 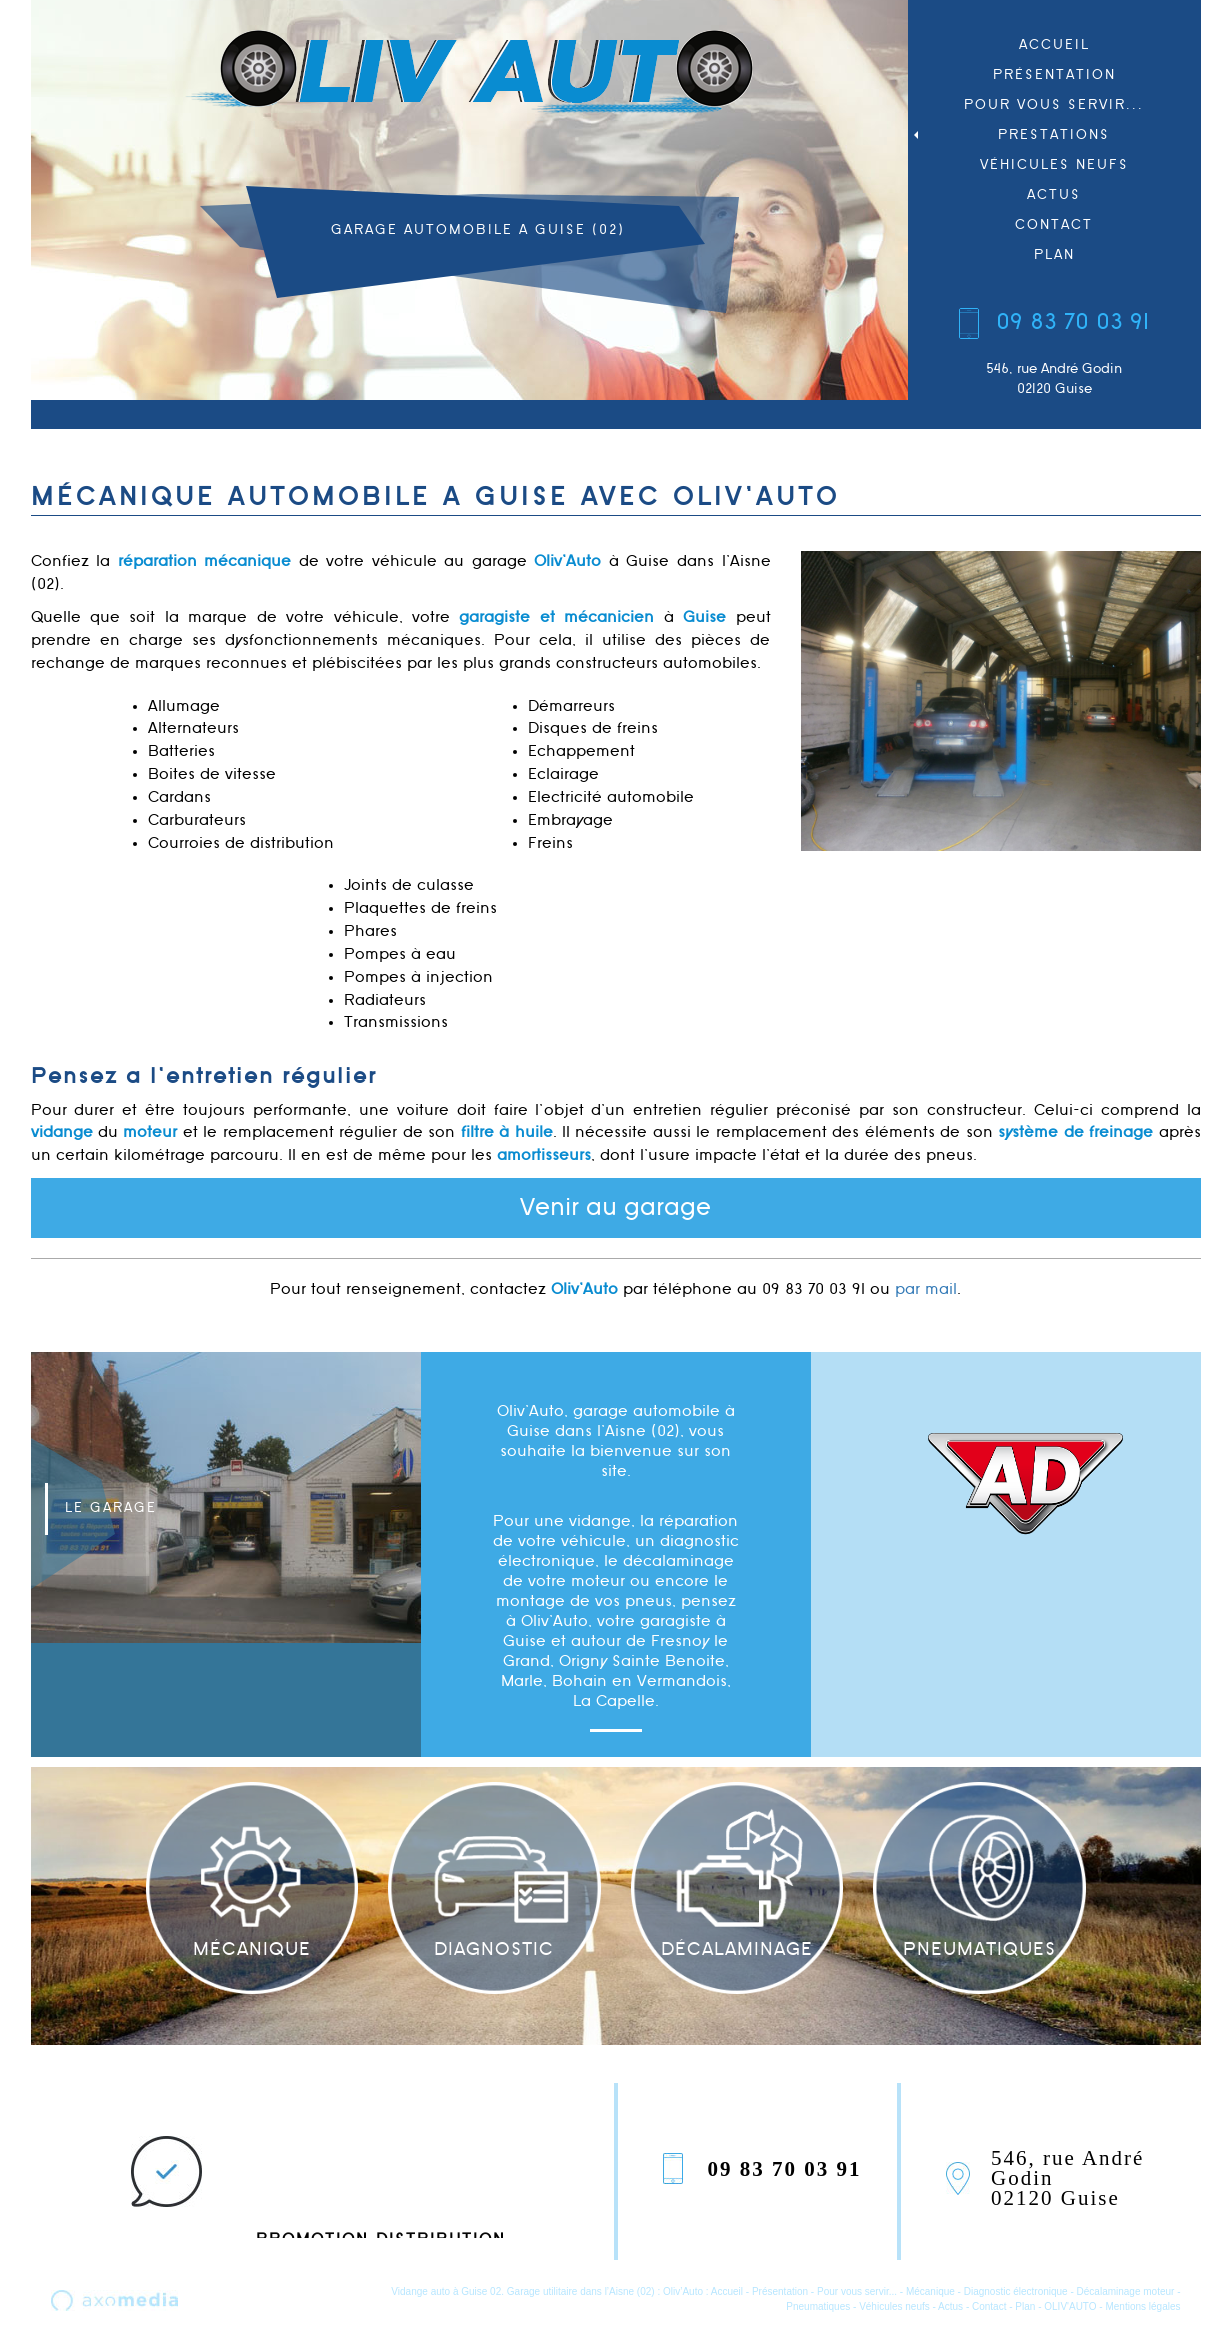 I want to click on Venir au garage, so click(x=615, y=1207).